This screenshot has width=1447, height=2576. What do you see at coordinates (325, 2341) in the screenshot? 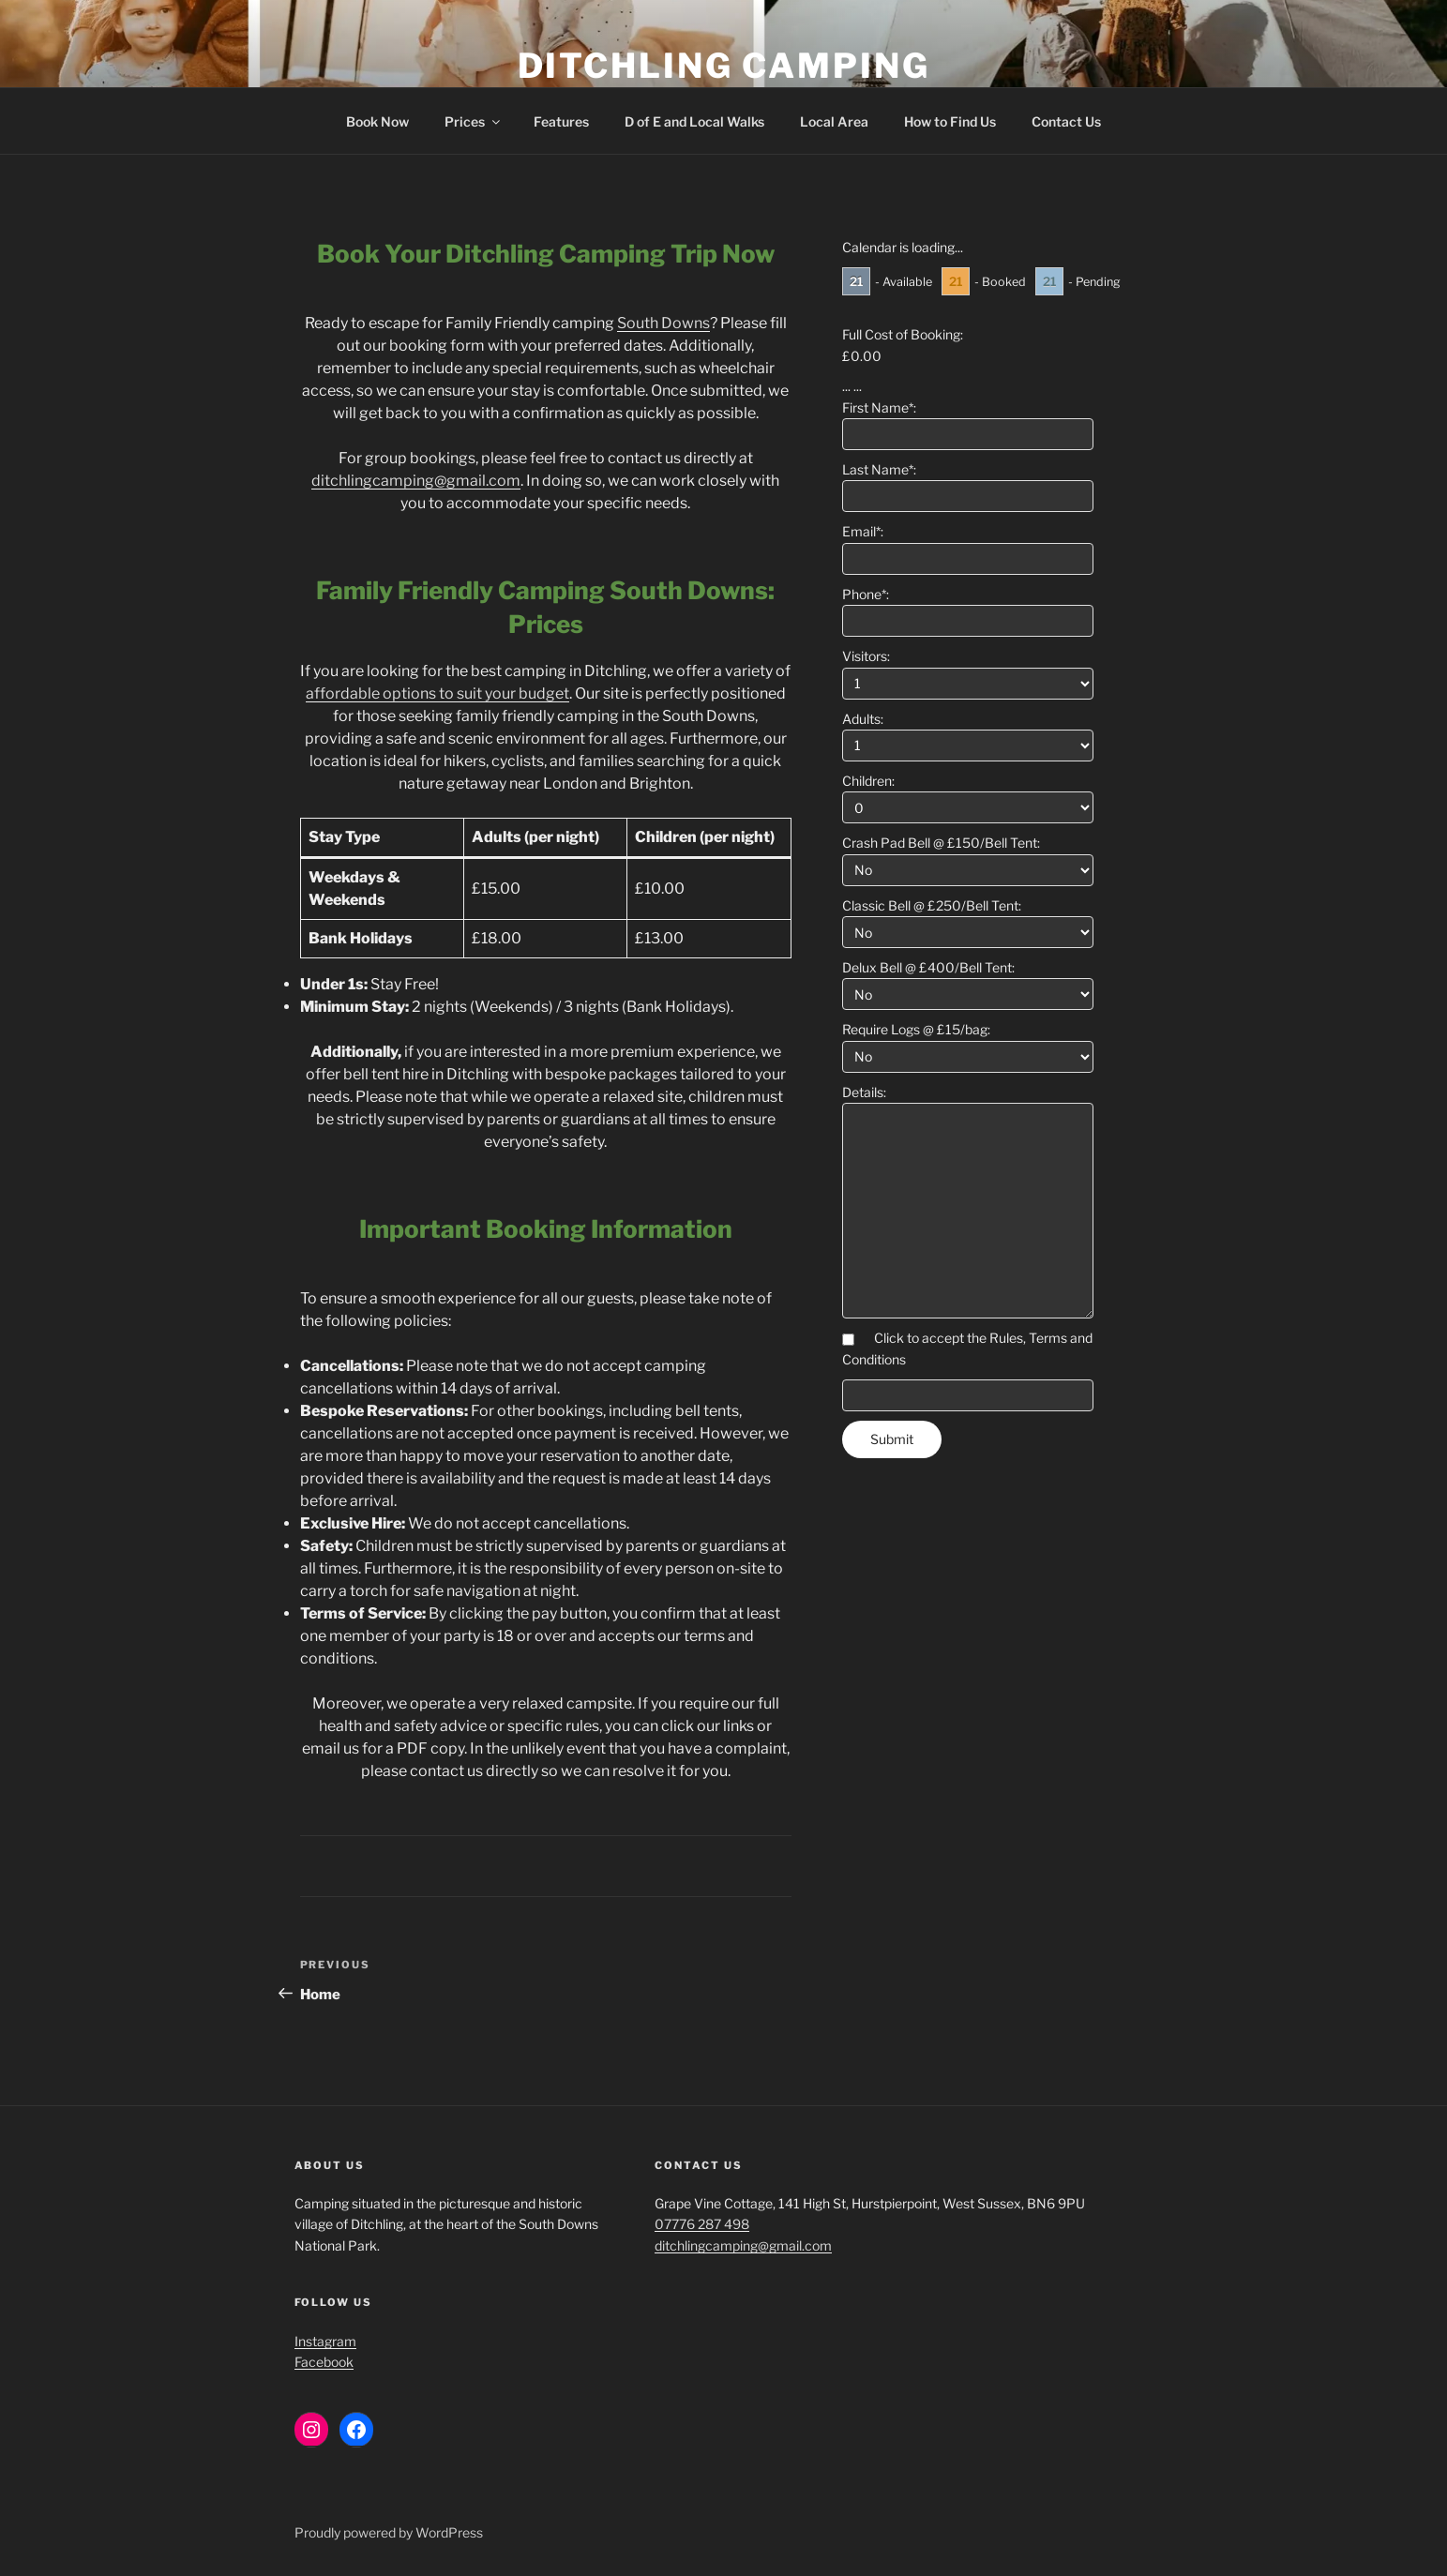
I see `Instagram` at bounding box center [325, 2341].